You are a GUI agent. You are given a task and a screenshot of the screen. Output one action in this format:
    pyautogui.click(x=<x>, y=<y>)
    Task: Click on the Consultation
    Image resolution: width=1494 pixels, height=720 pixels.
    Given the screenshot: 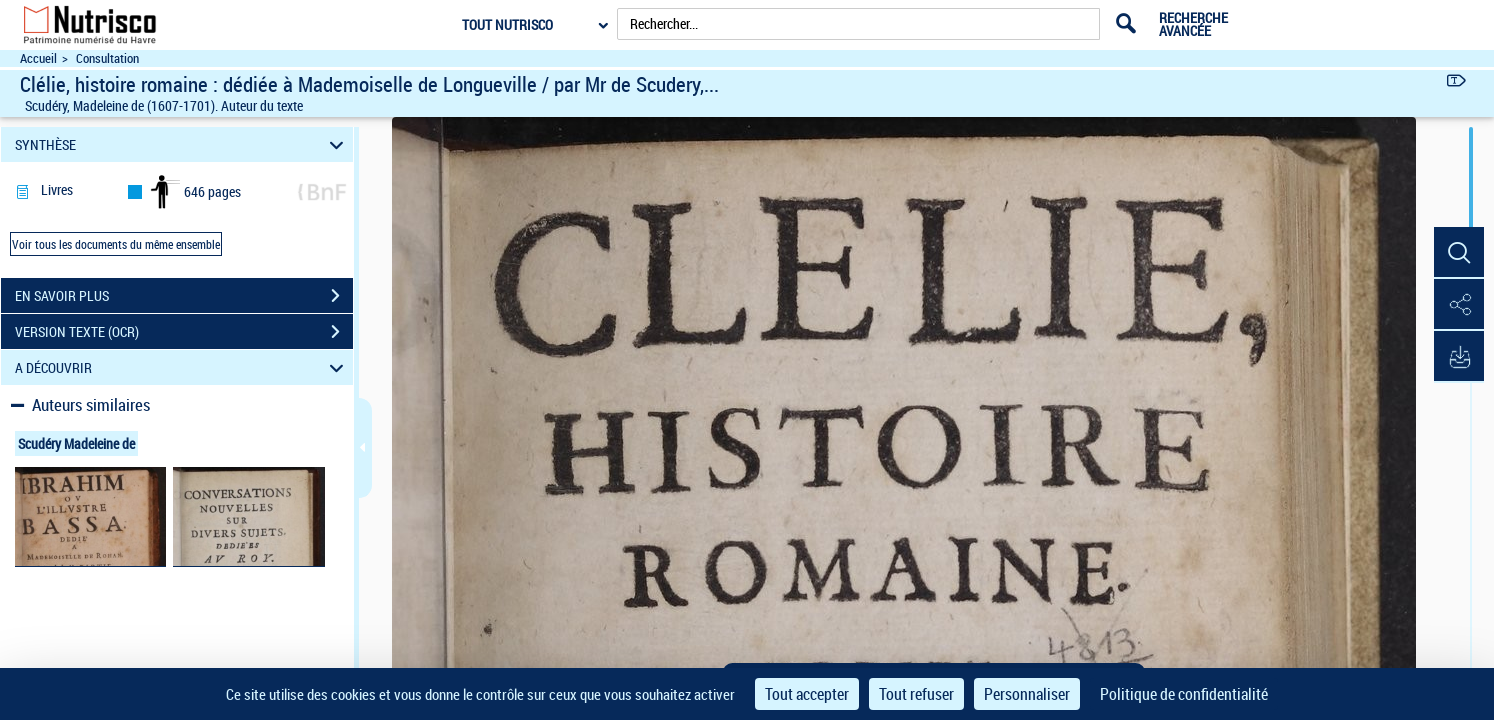 What is the action you would take?
    pyautogui.click(x=107, y=58)
    